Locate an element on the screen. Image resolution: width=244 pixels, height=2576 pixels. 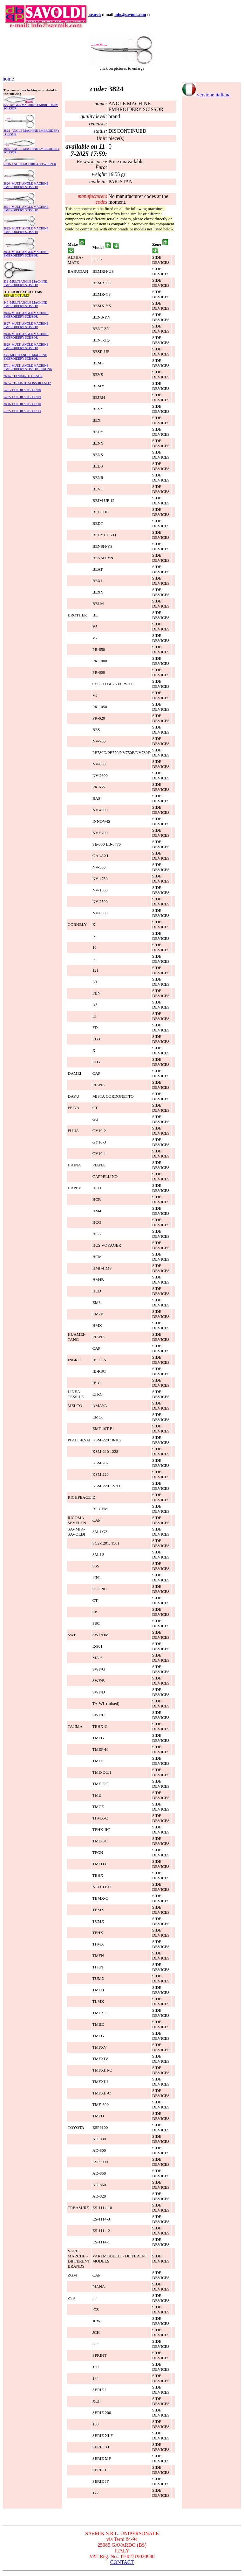
search is located at coordinates (95, 14).